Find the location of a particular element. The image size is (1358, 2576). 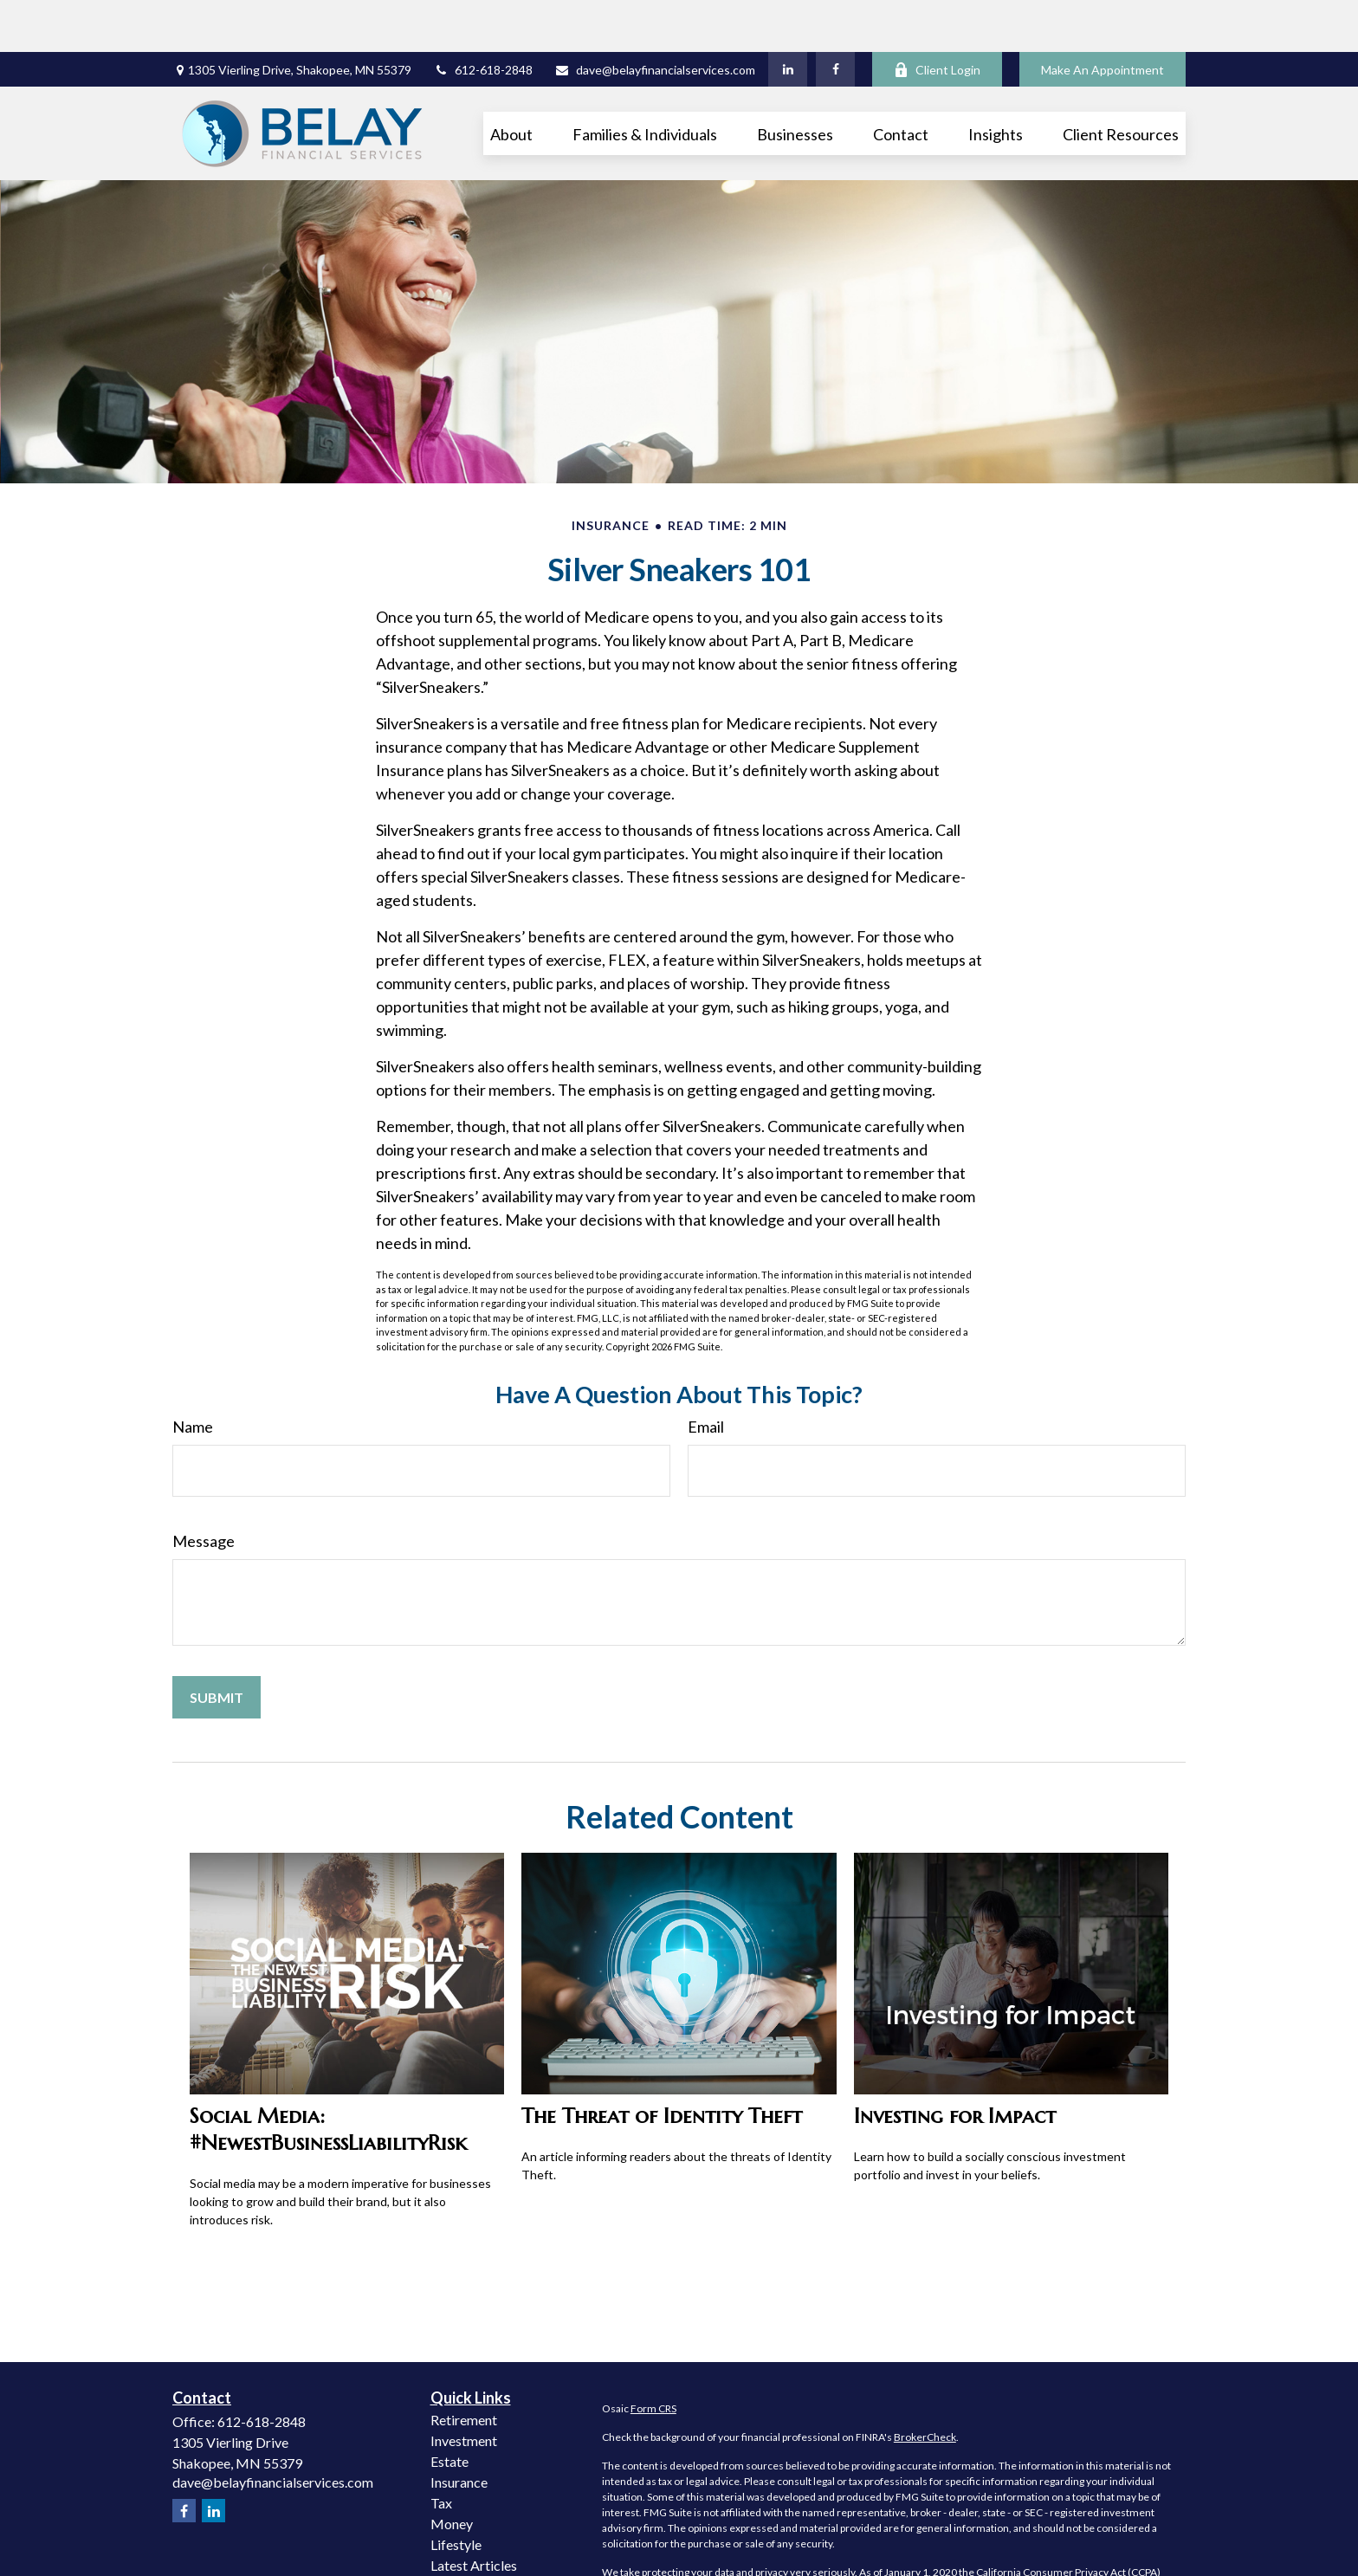

[LinkedIn] is located at coordinates (787, 17).